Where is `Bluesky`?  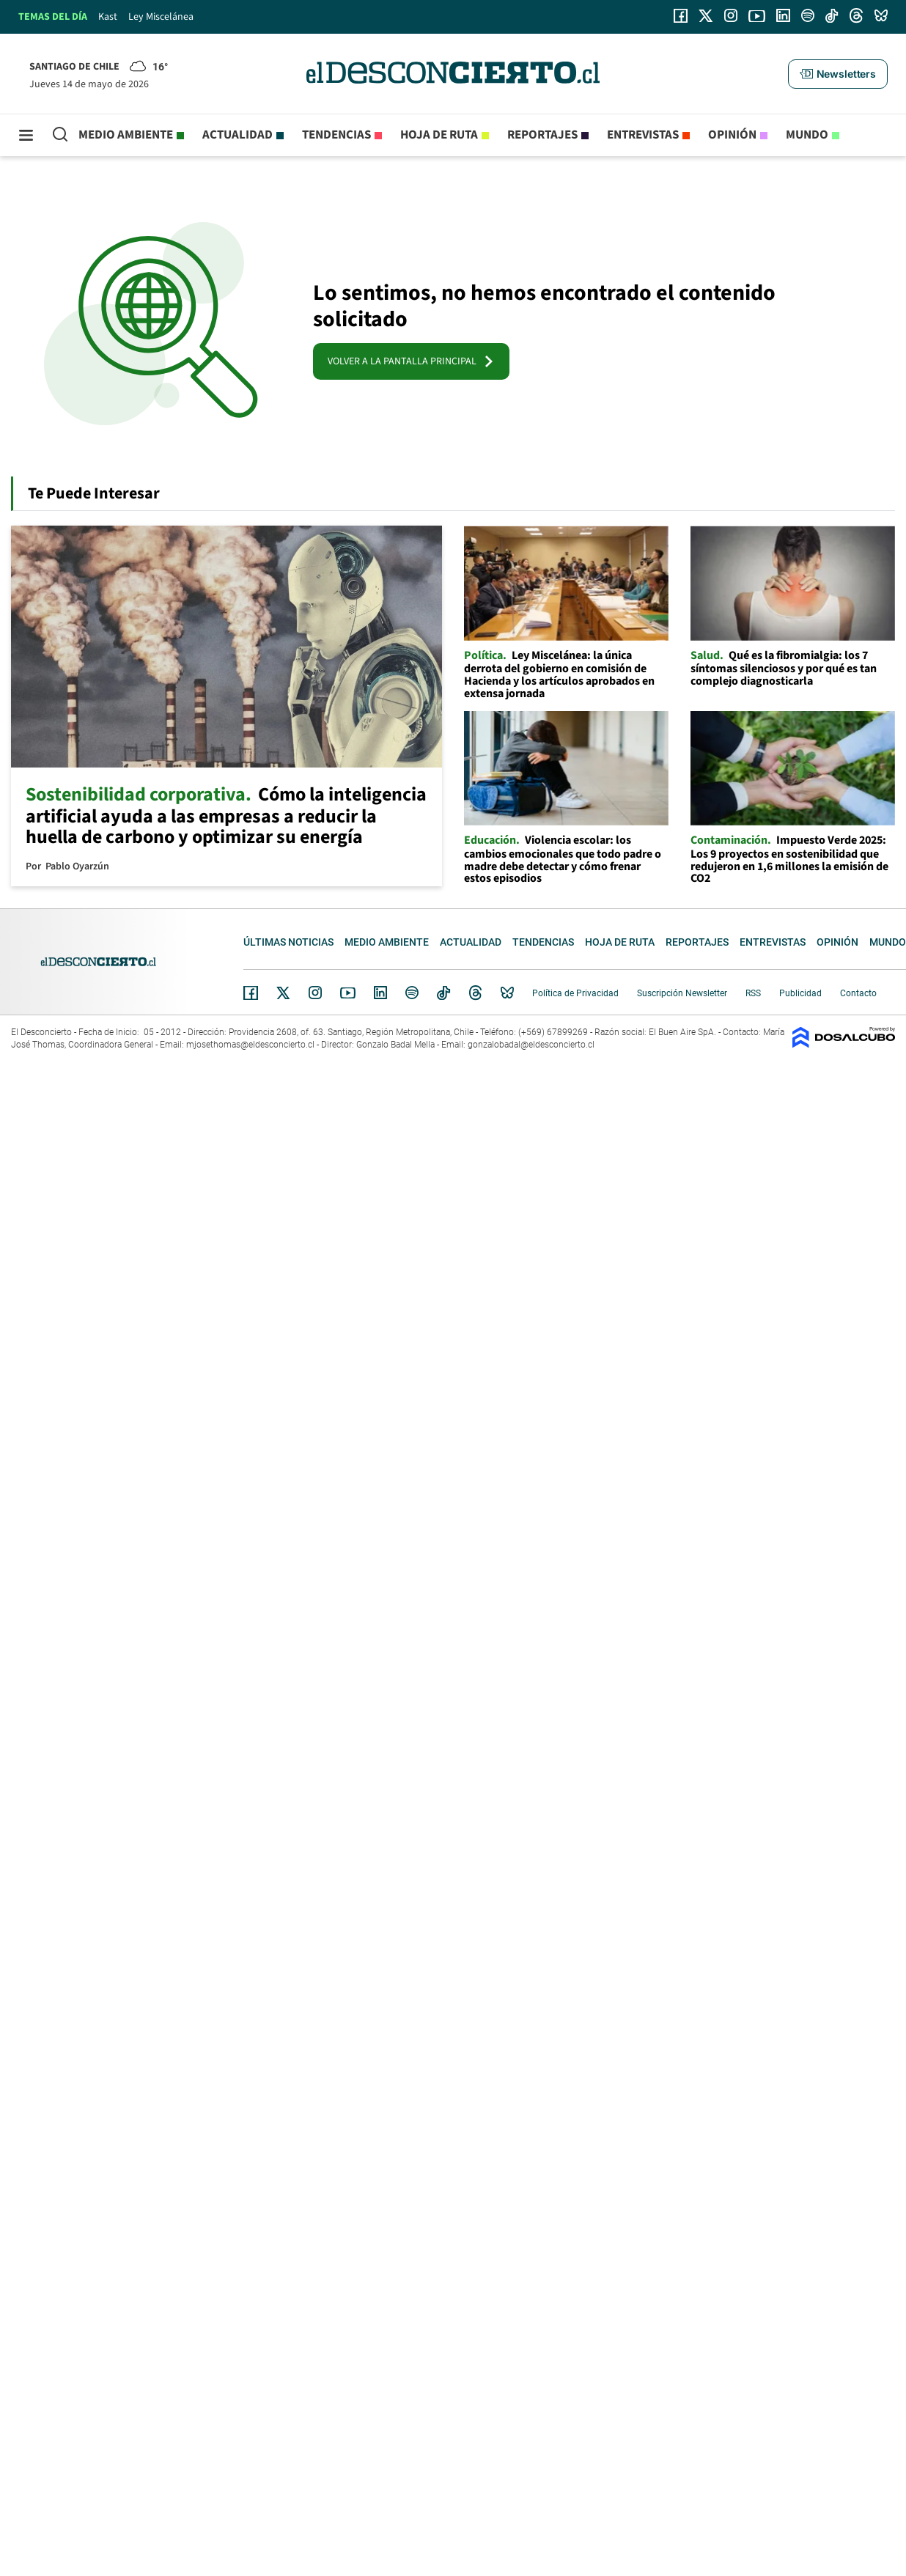
Bluesky is located at coordinates (507, 992).